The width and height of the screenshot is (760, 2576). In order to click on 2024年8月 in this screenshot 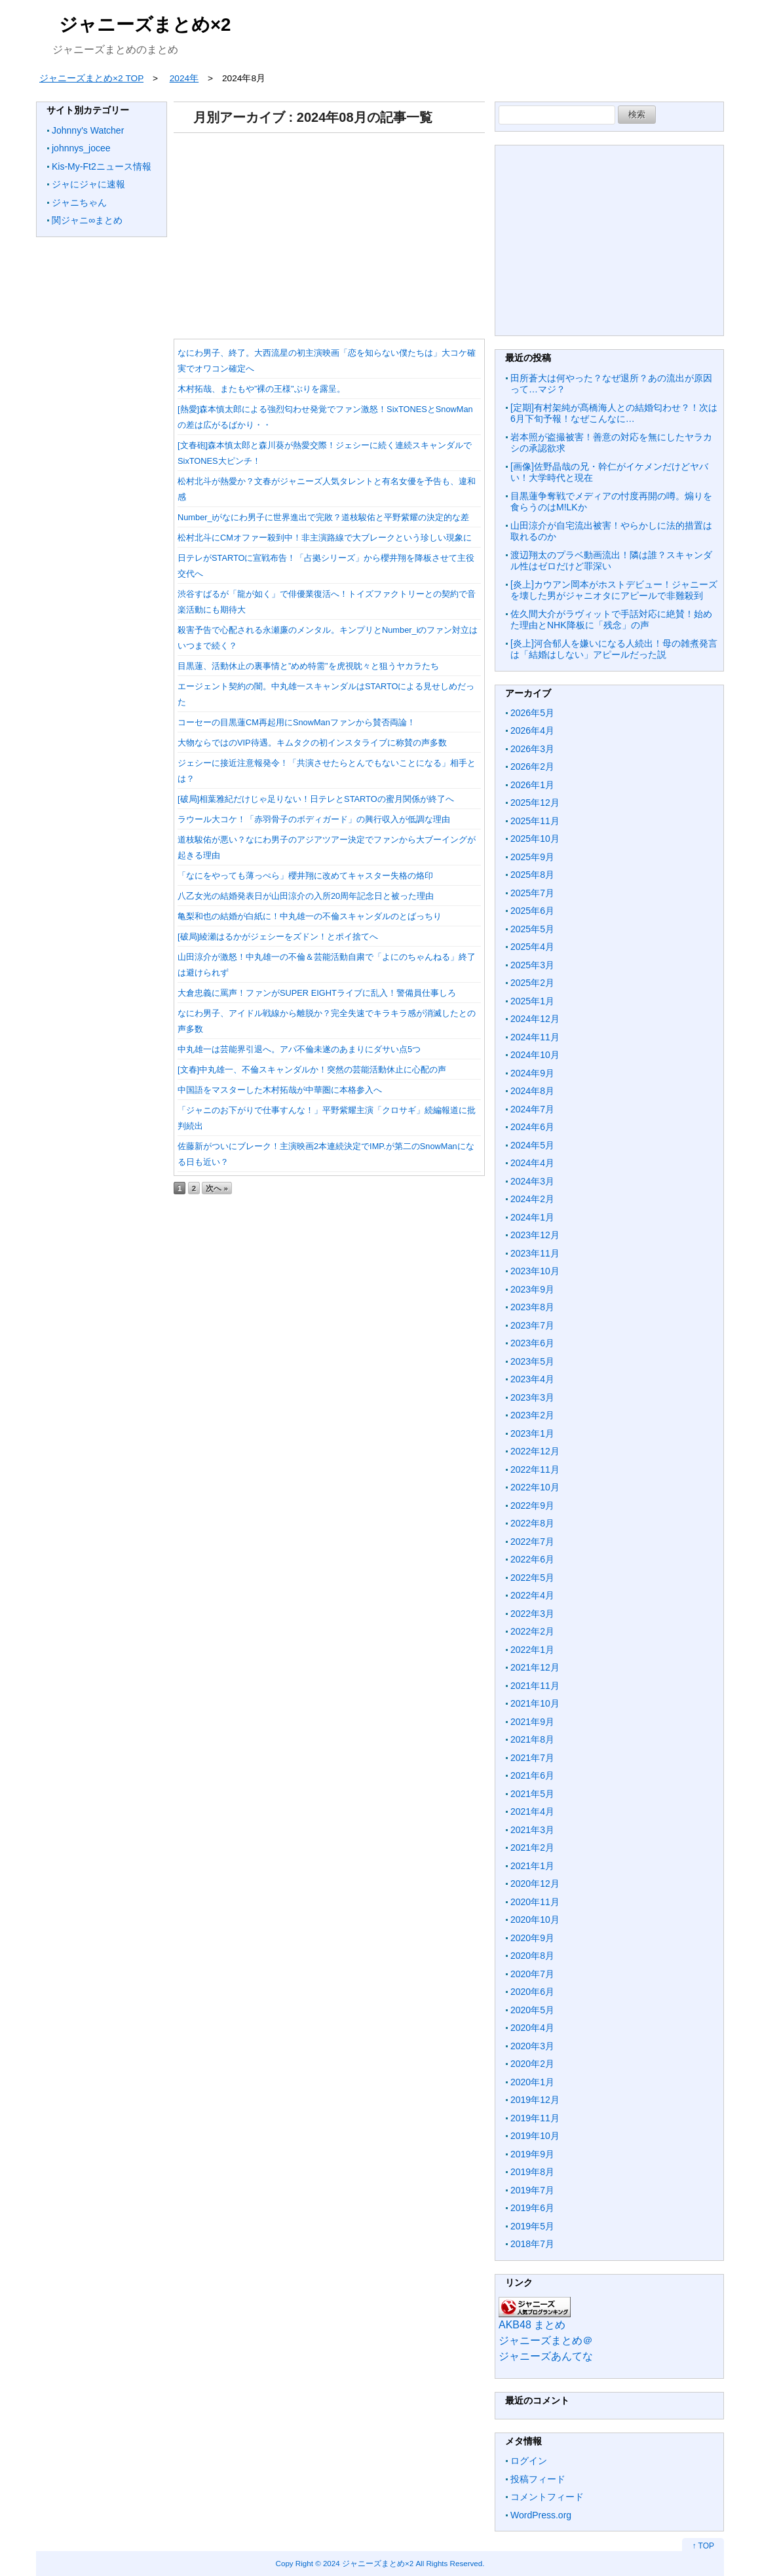, I will do `click(532, 1091)`.